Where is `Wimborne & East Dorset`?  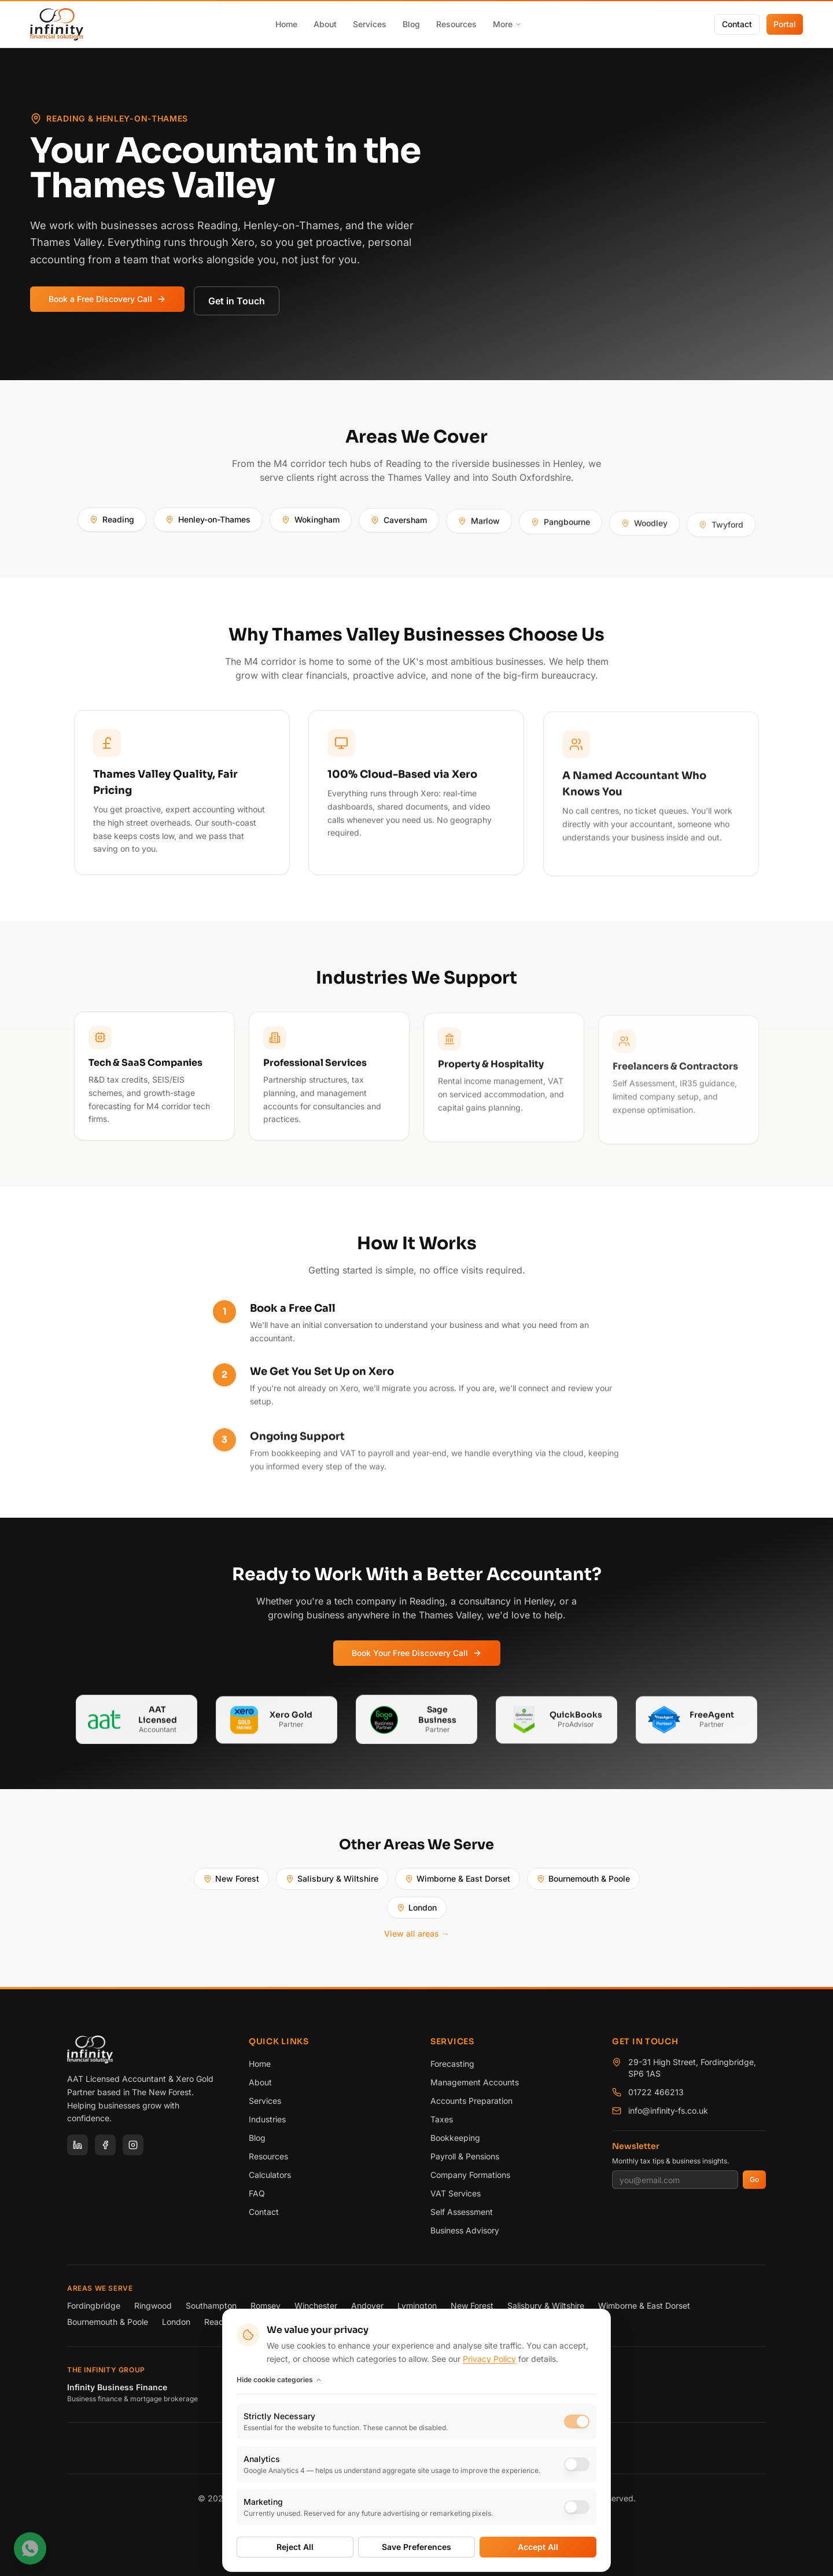
Wimborne & East Dorset is located at coordinates (457, 1884).